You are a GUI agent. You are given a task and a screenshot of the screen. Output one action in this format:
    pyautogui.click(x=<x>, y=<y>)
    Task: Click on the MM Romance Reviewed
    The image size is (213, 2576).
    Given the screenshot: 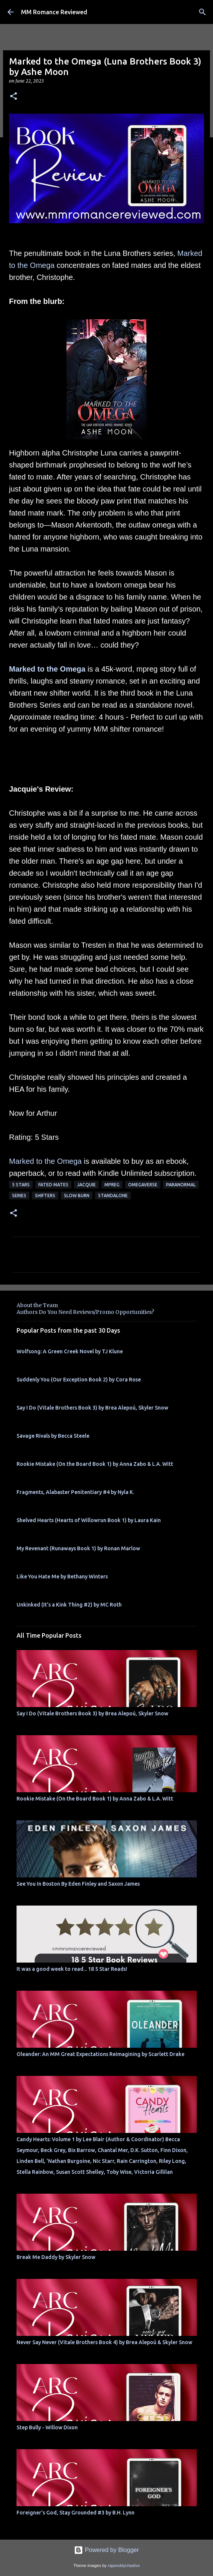 What is the action you would take?
    pyautogui.click(x=54, y=12)
    